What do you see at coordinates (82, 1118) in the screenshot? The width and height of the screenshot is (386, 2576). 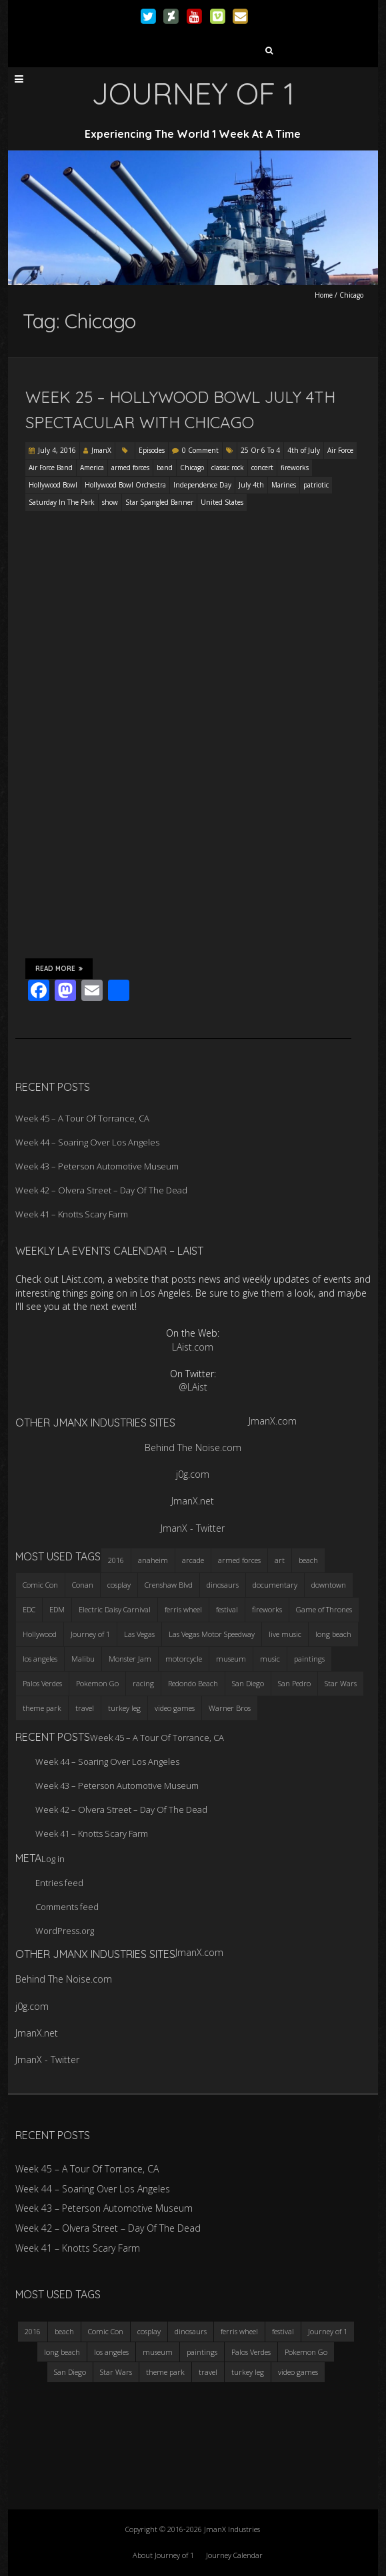 I see `Week 45 – A Tour Of Torrance, CA` at bounding box center [82, 1118].